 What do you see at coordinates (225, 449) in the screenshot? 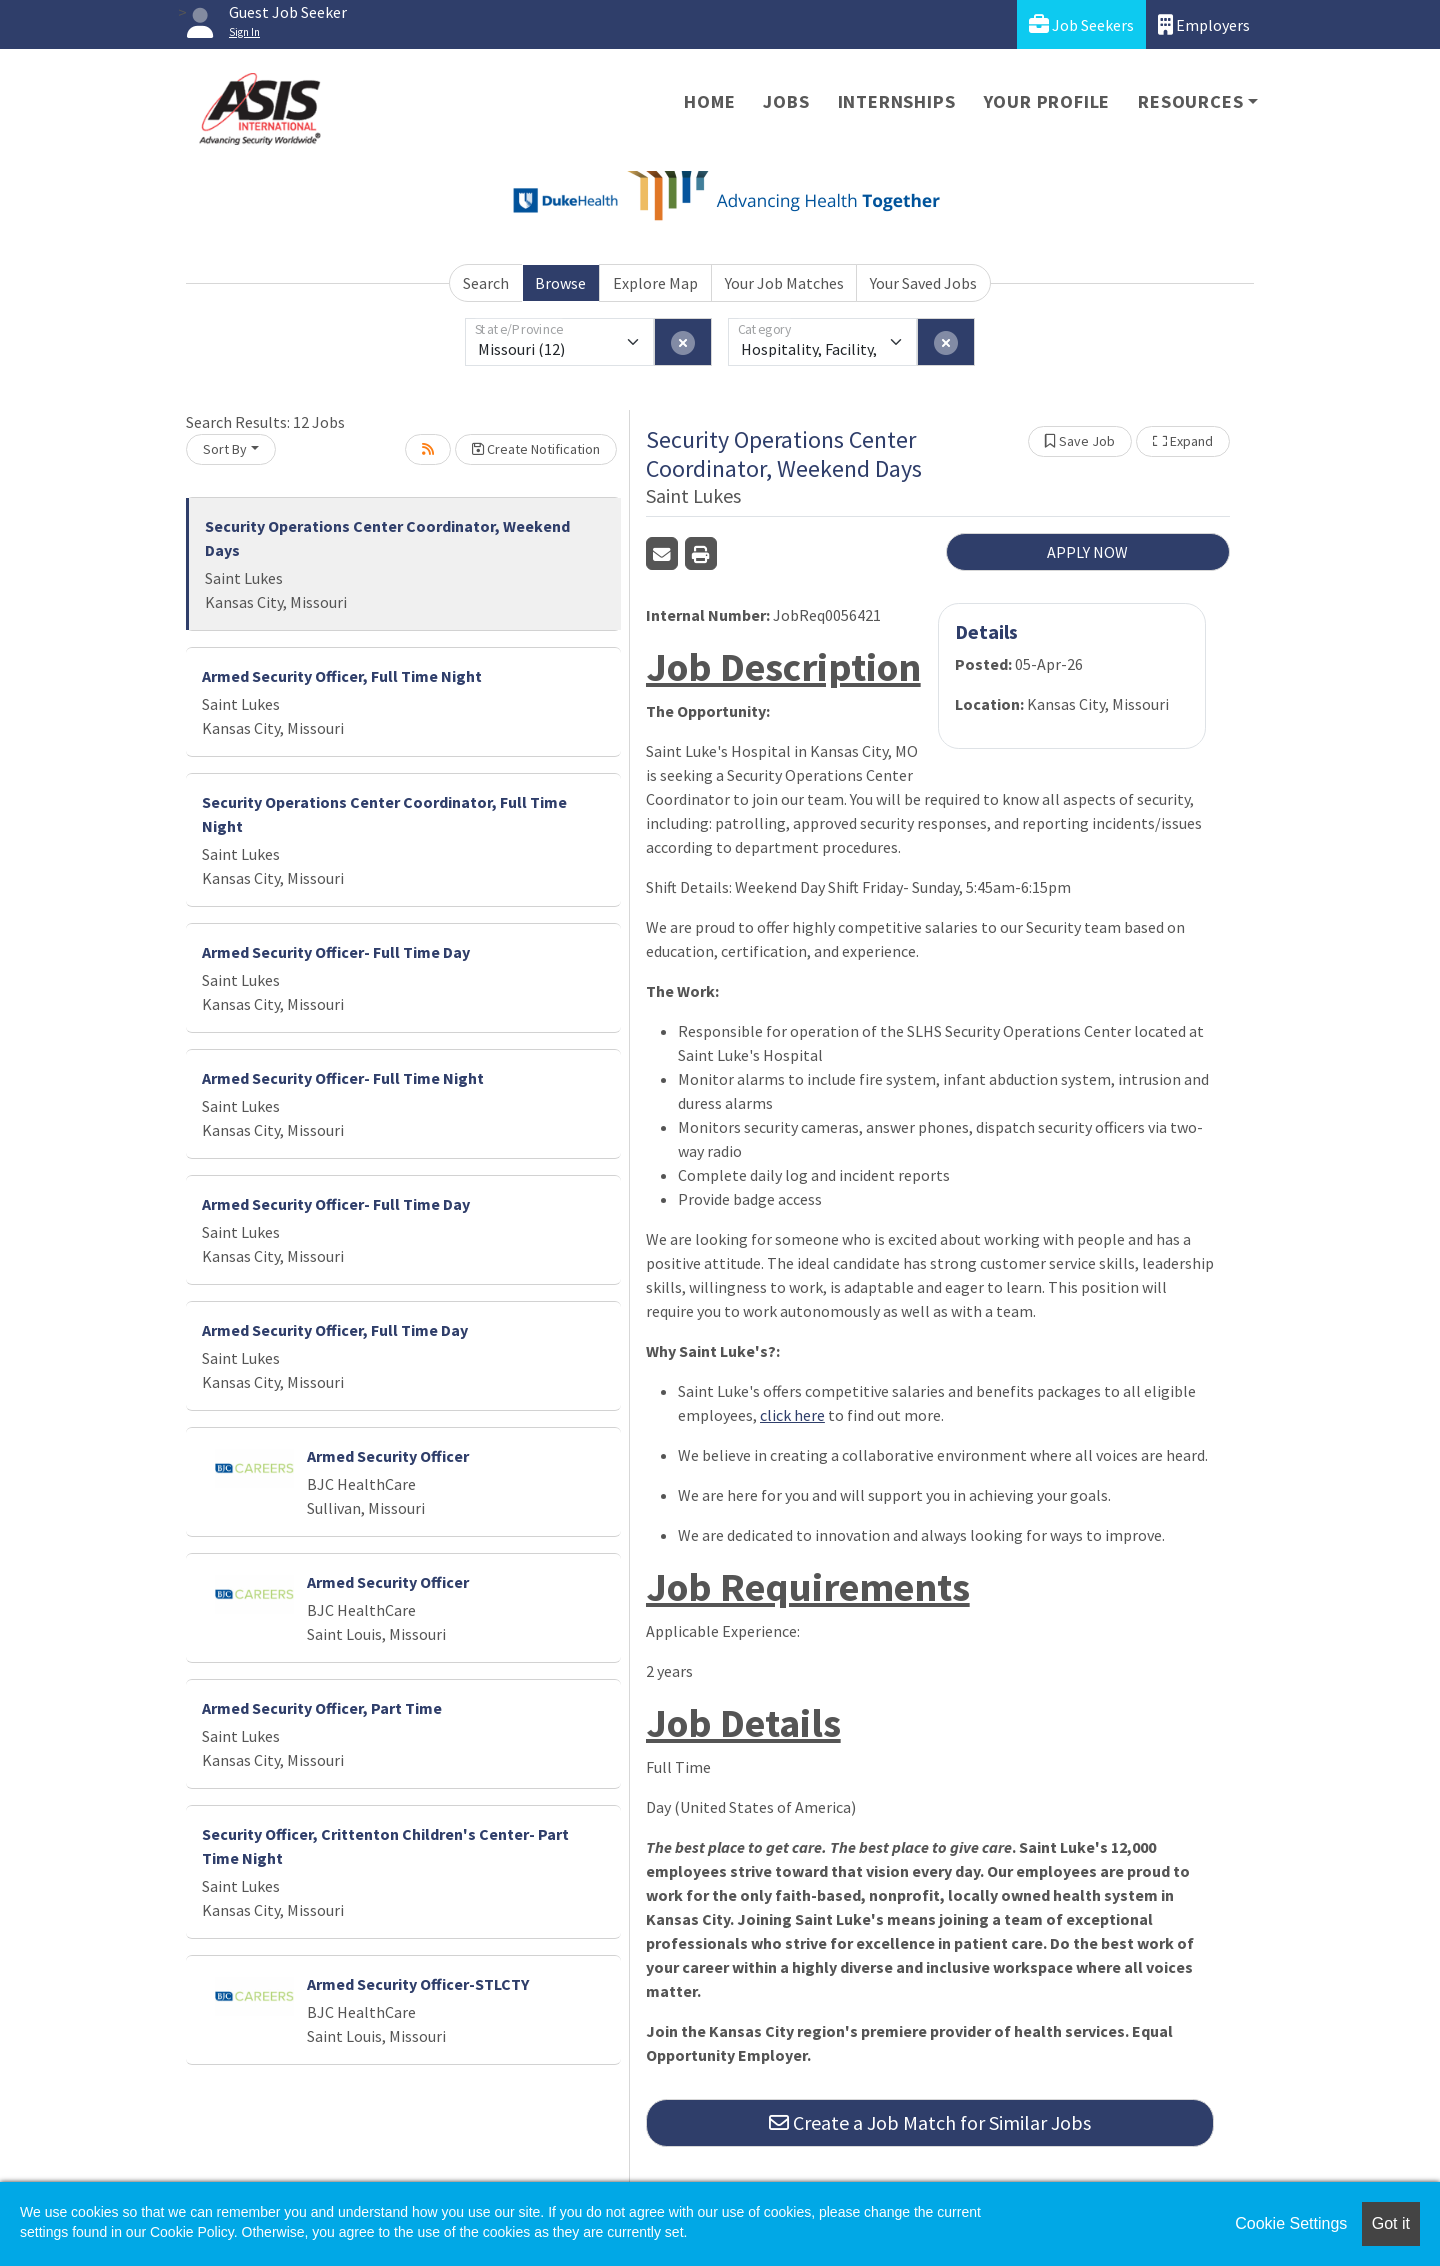
I see `Sort By` at bounding box center [225, 449].